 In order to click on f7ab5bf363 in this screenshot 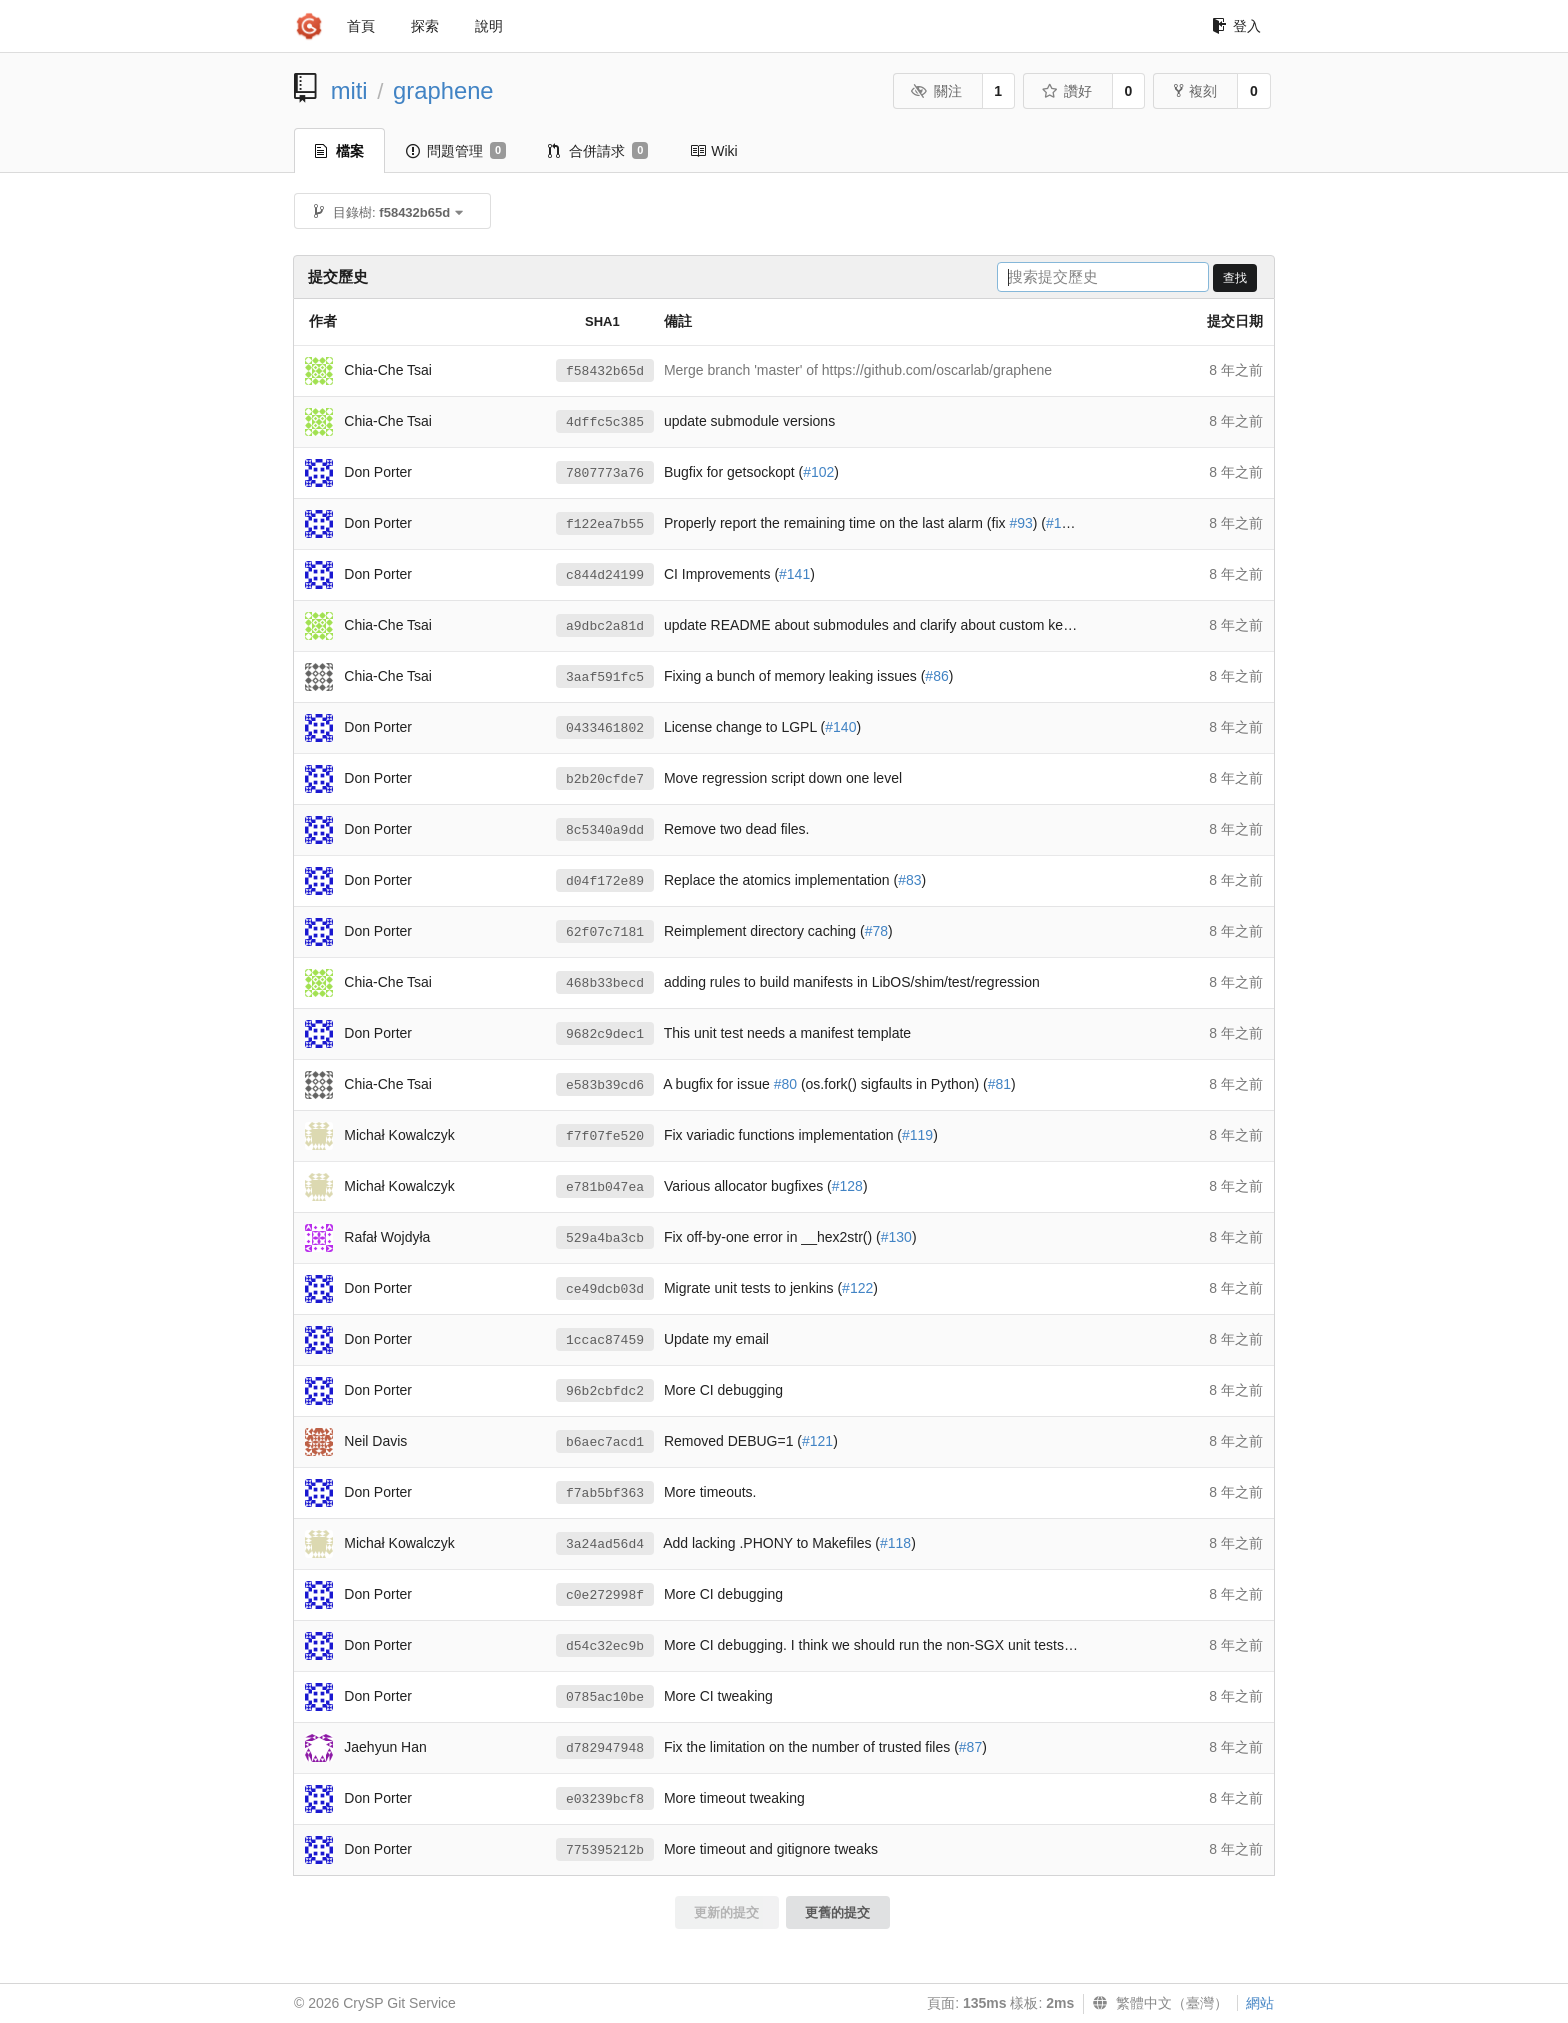, I will do `click(605, 1493)`.